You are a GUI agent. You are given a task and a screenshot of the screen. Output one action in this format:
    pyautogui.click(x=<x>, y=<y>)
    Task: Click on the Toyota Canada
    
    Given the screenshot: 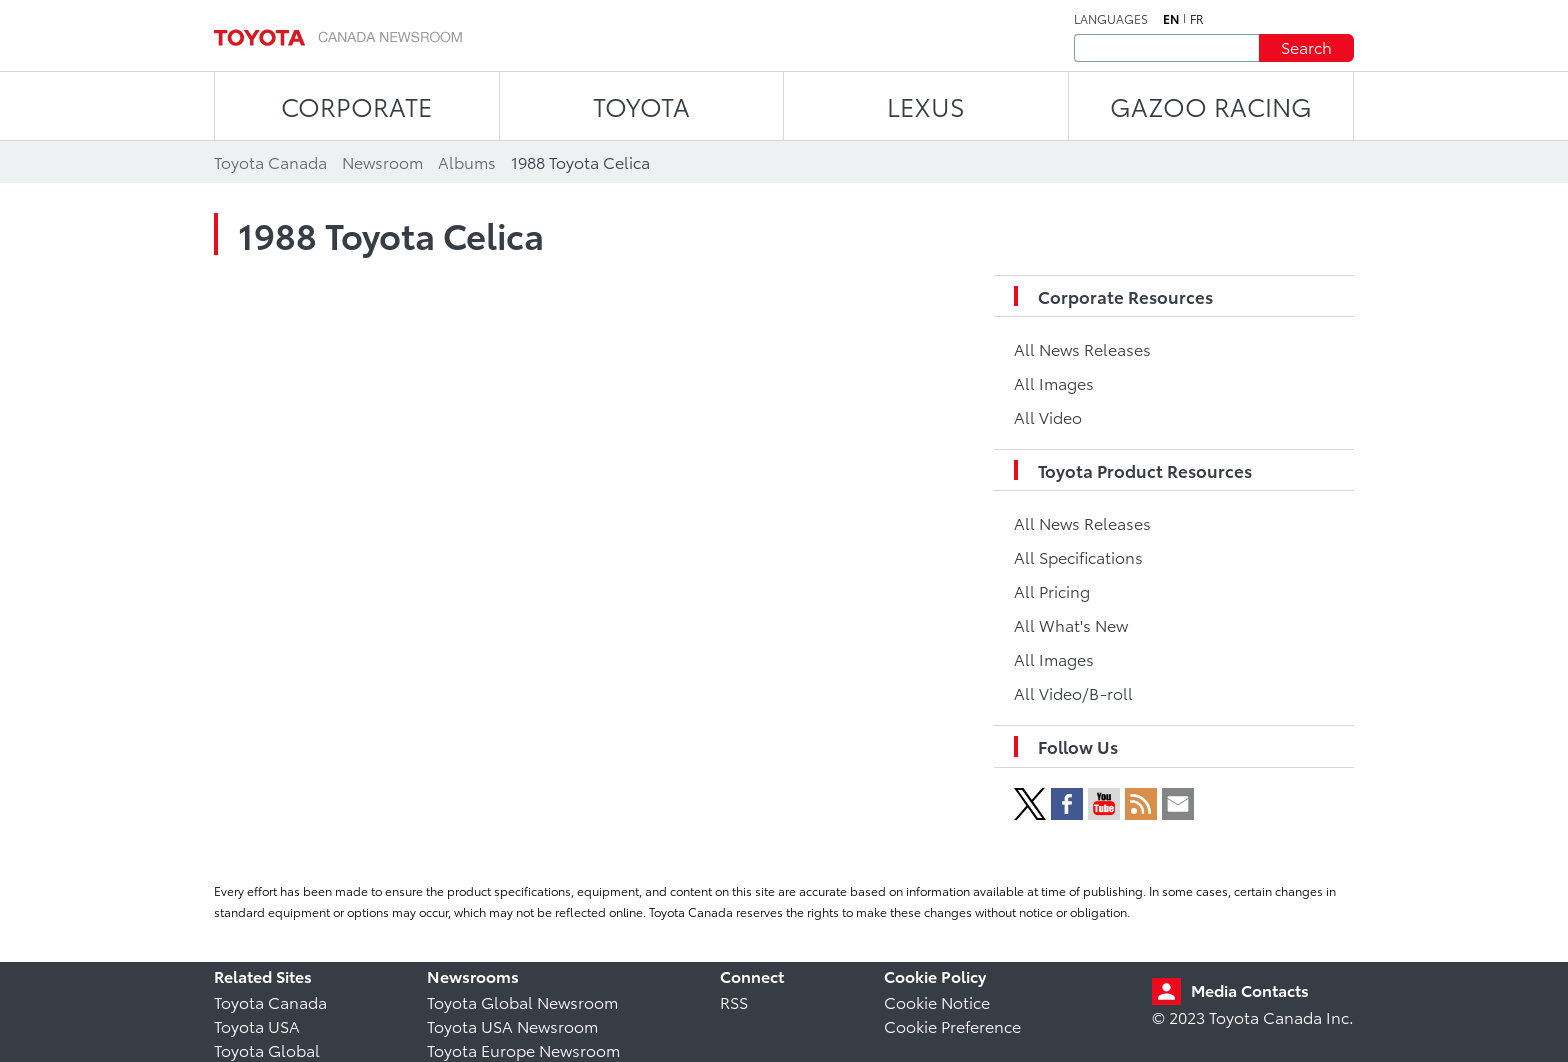 What is the action you would take?
    pyautogui.click(x=270, y=1001)
    